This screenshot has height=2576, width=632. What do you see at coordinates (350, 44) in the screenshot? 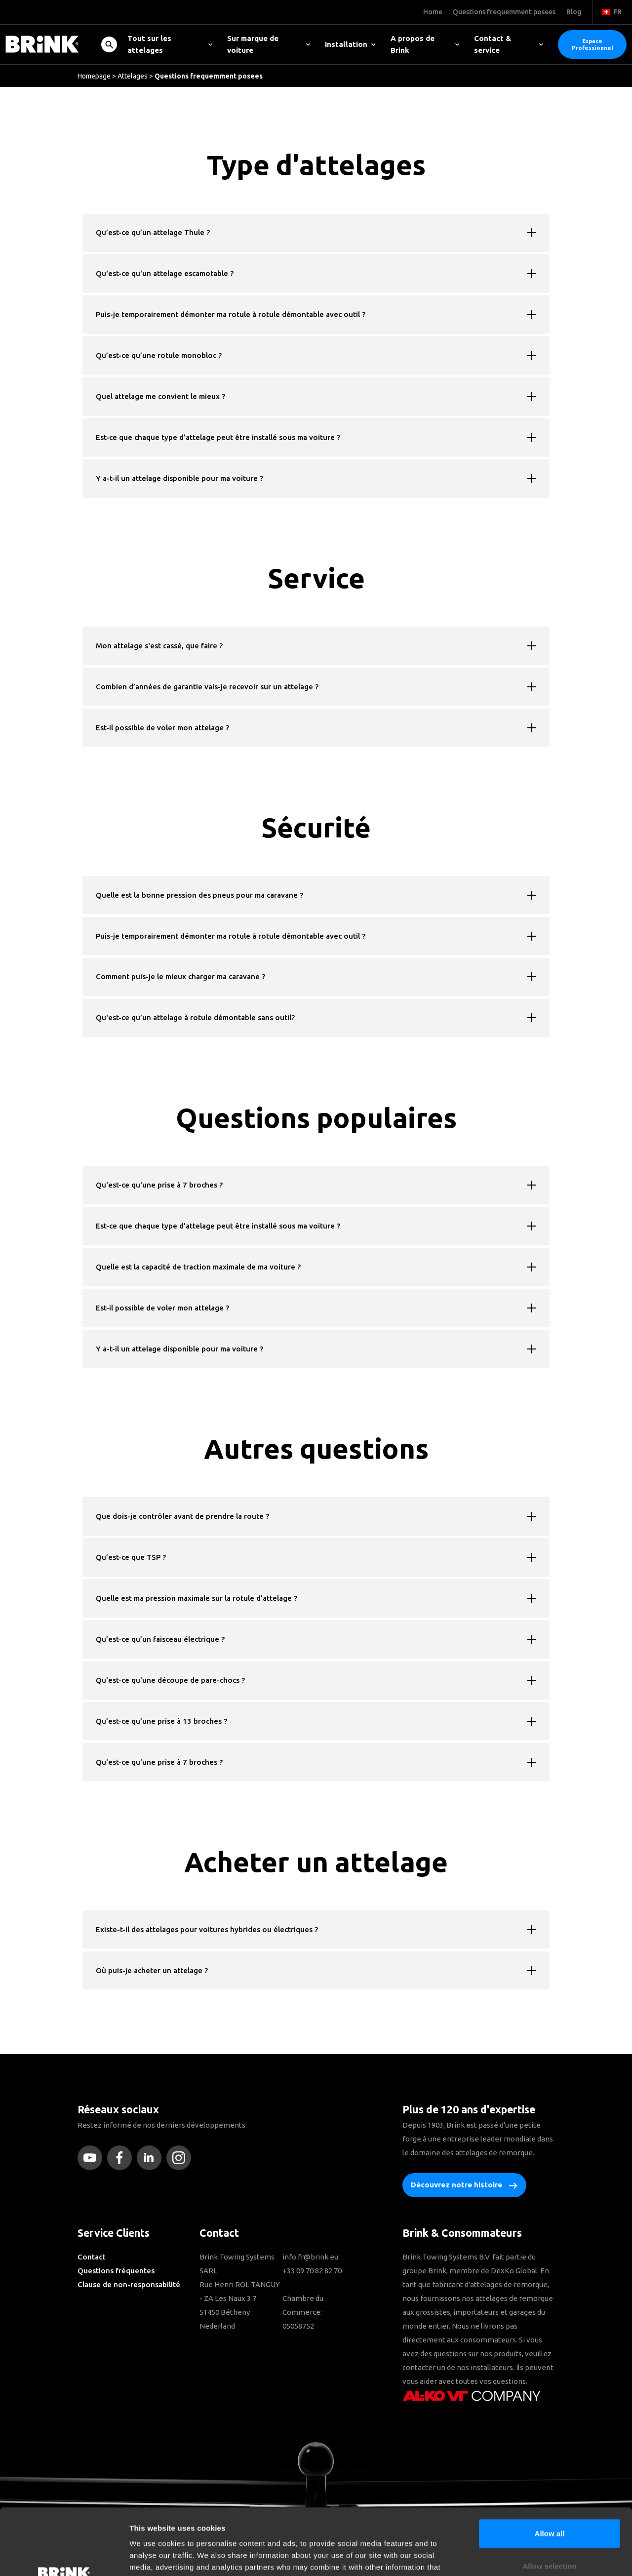
I see `Installation` at bounding box center [350, 44].